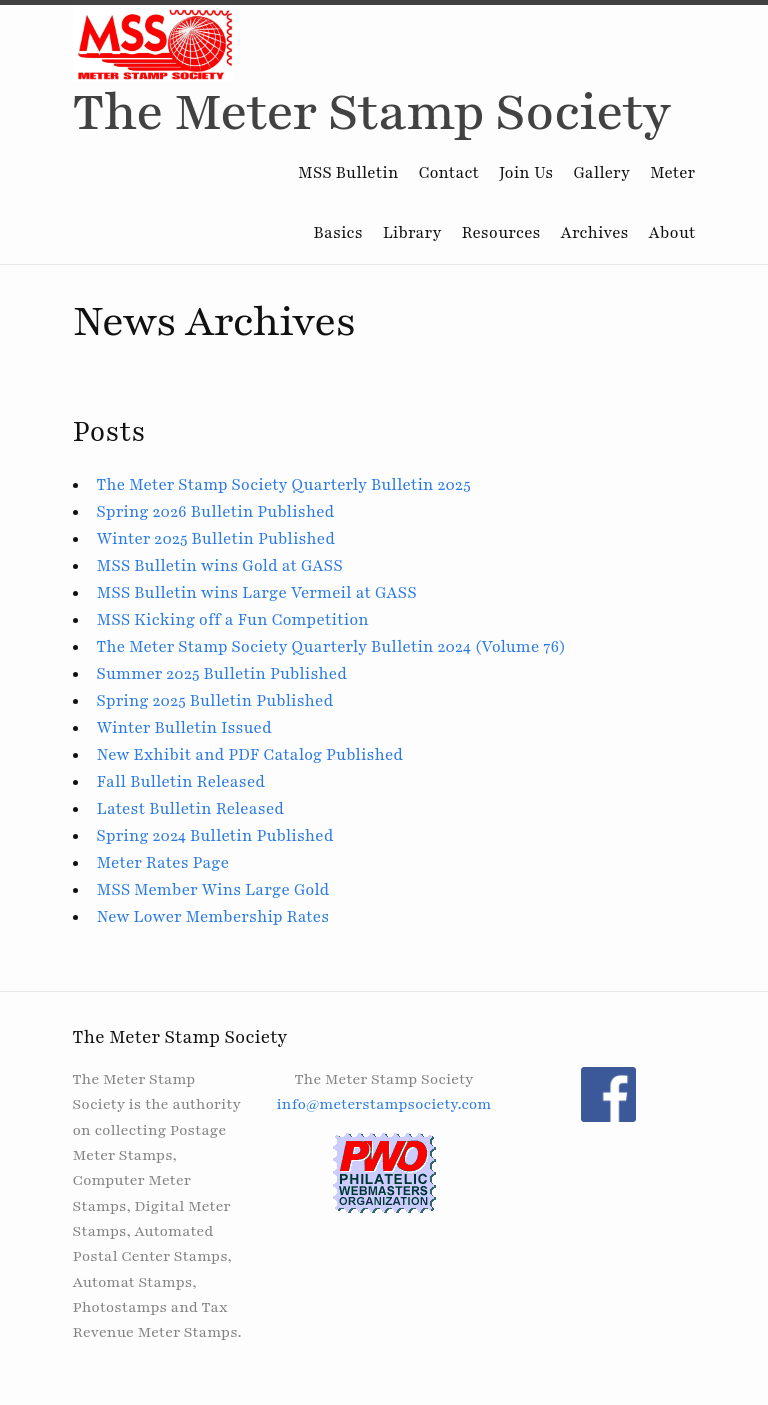 This screenshot has height=1405, width=768. Describe the element at coordinates (215, 836) in the screenshot. I see `Spring 2024 Bulletin Published` at that location.